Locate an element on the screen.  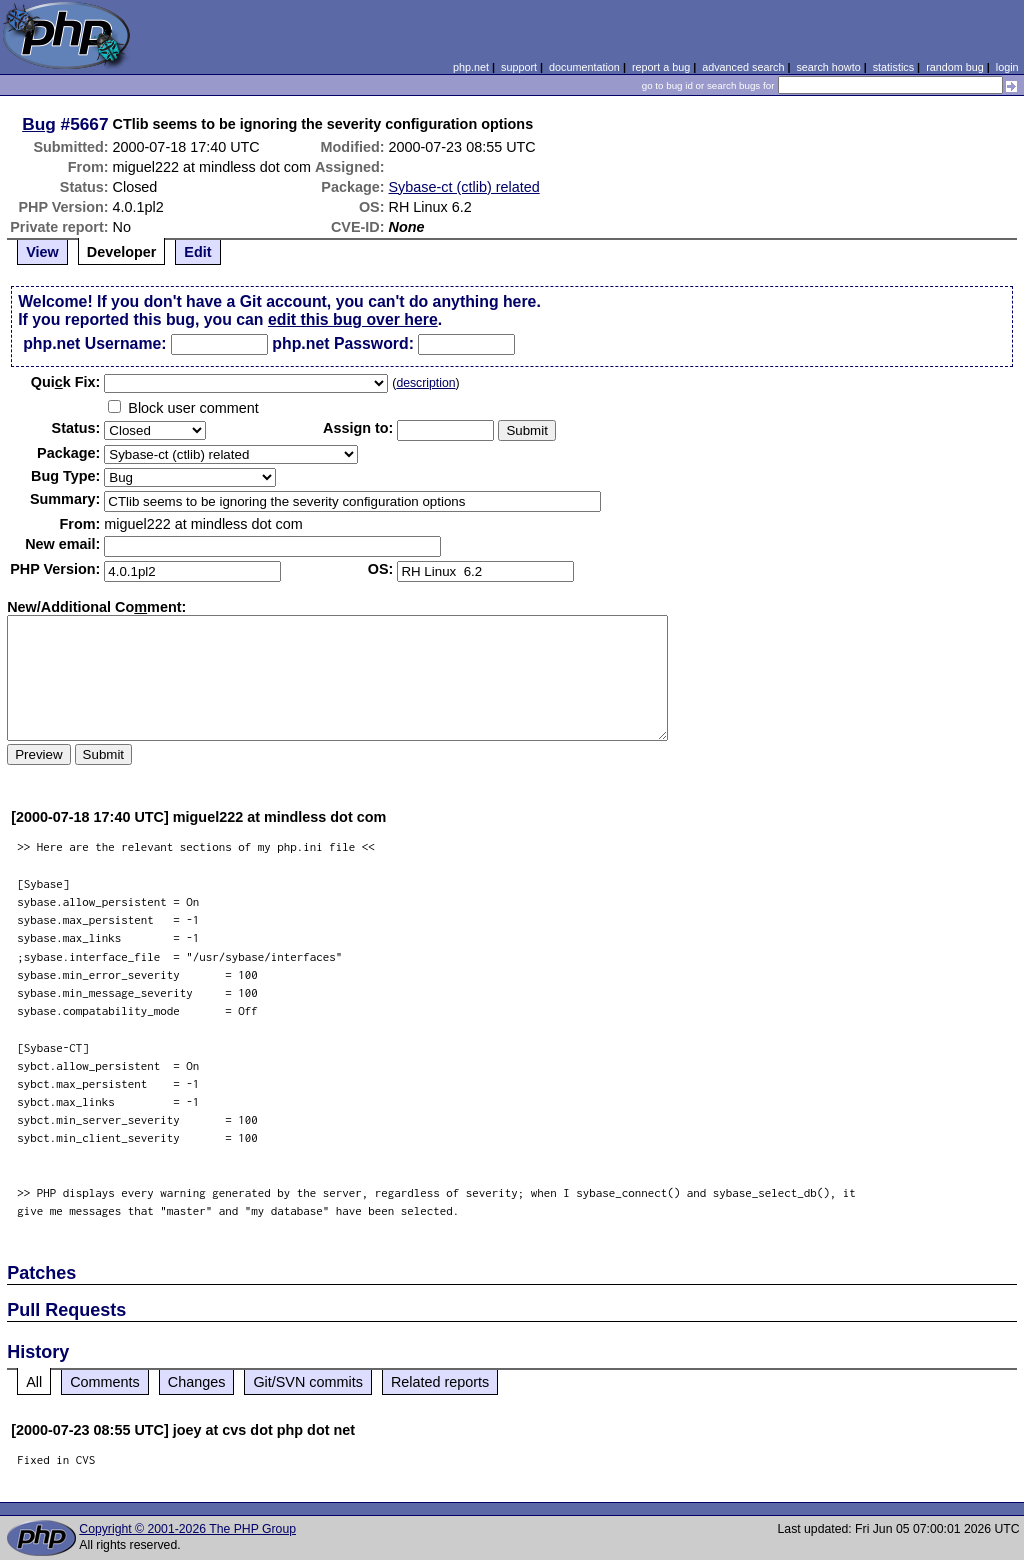
random bug is located at coordinates (955, 67).